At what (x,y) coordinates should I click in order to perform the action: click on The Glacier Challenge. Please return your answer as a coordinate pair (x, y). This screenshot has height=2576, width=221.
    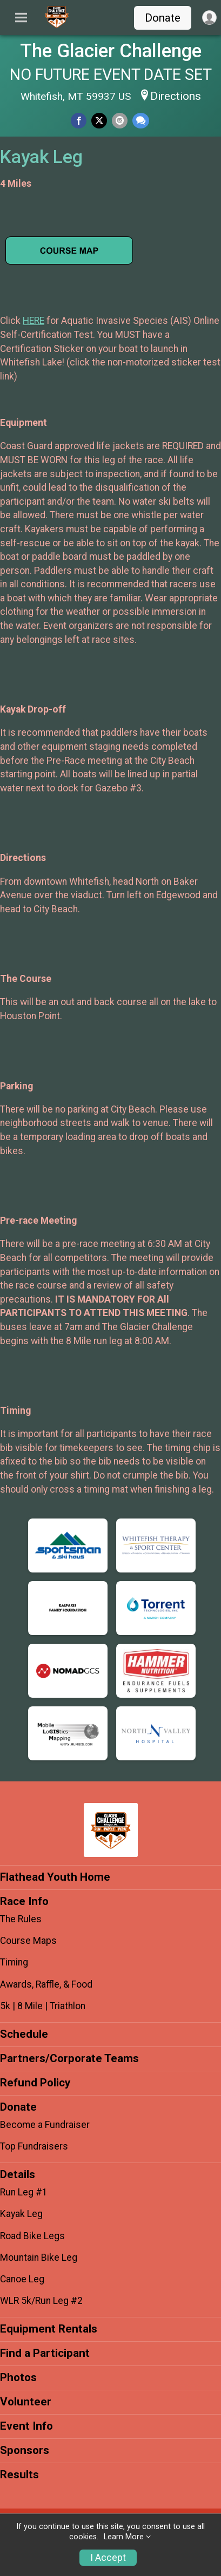
    Looking at the image, I should click on (111, 50).